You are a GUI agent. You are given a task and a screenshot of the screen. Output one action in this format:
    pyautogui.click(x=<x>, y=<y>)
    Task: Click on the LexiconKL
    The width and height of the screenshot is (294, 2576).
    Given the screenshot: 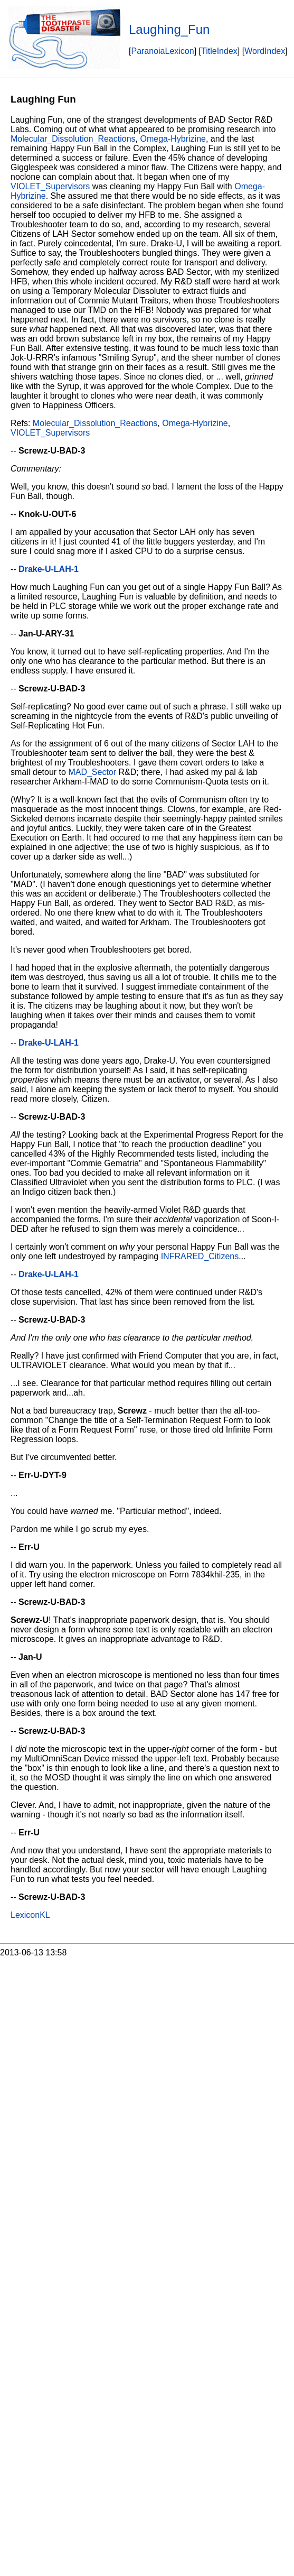 What is the action you would take?
    pyautogui.click(x=30, y=1914)
    